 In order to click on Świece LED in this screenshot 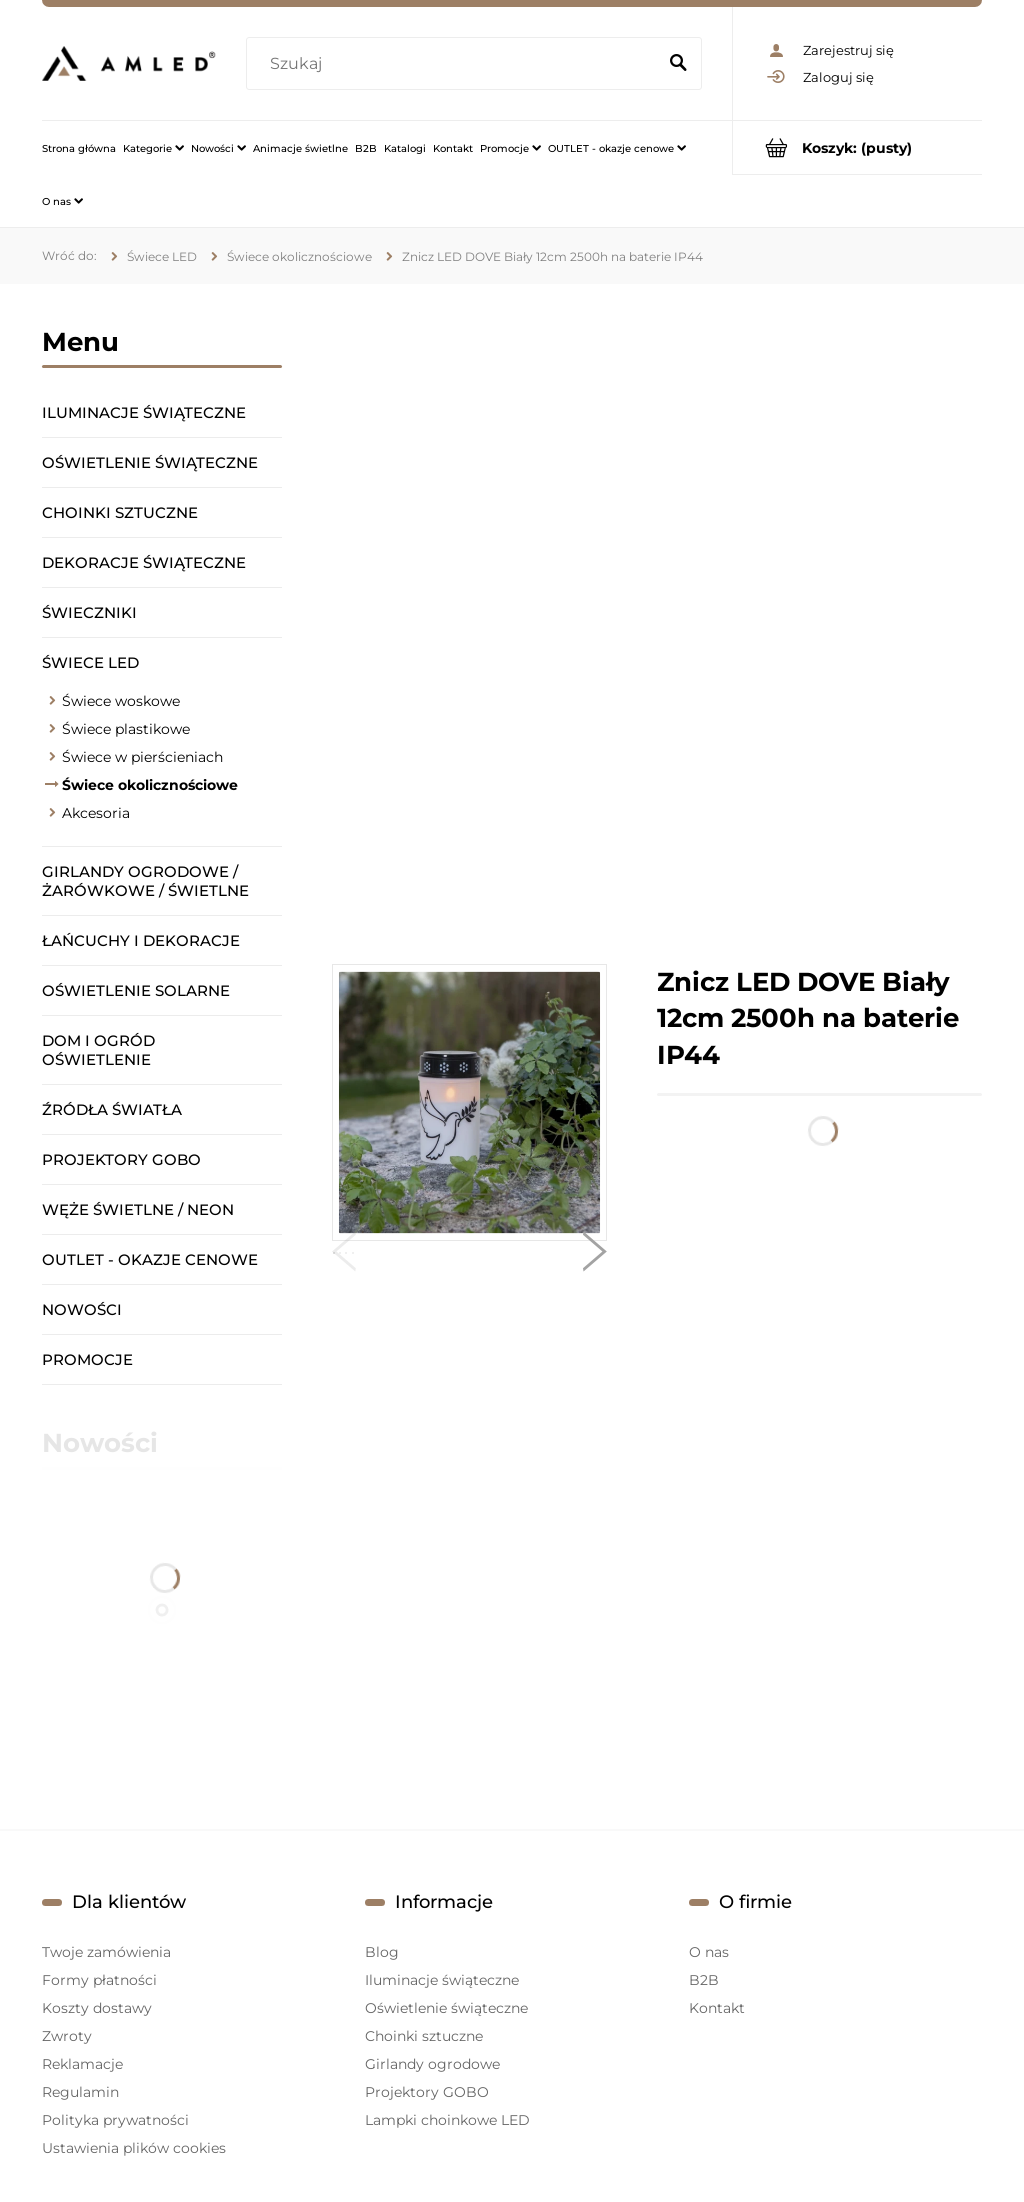, I will do `click(90, 662)`.